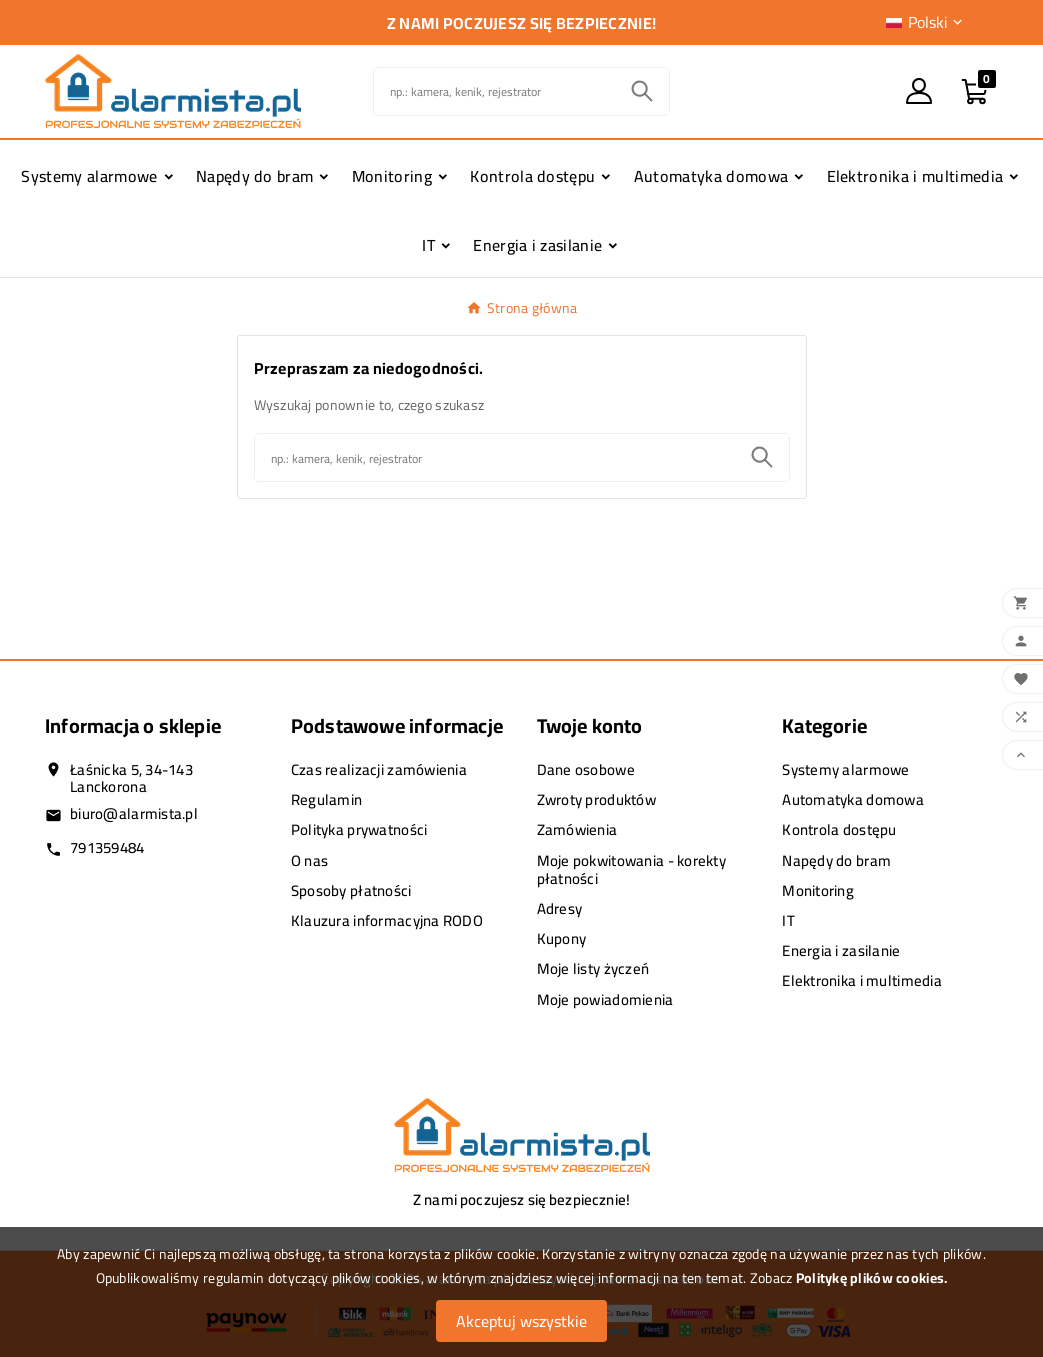 This screenshot has width=1043, height=1357. Describe the element at coordinates (593, 968) in the screenshot. I see `Moje listy życzeń` at that location.